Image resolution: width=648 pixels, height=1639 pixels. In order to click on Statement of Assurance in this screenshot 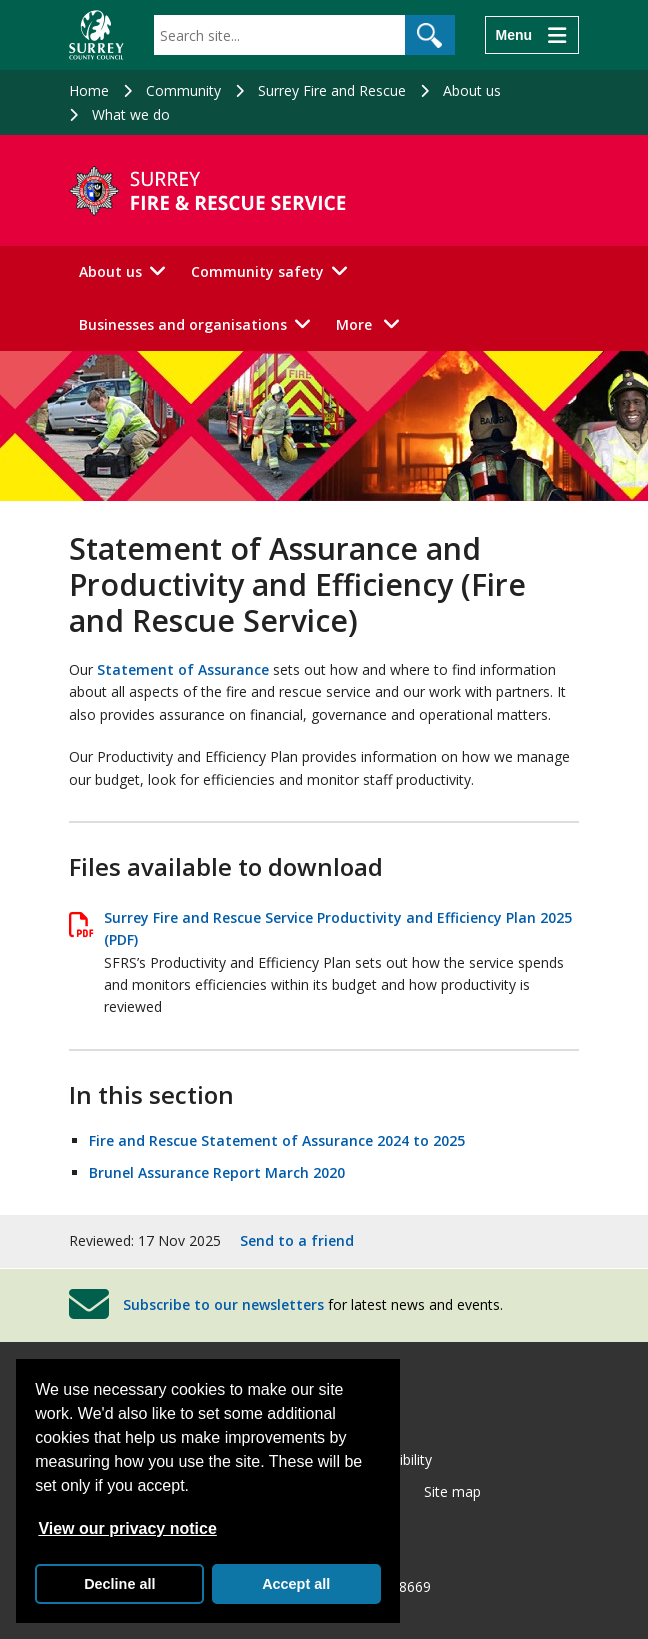, I will do `click(183, 669)`.